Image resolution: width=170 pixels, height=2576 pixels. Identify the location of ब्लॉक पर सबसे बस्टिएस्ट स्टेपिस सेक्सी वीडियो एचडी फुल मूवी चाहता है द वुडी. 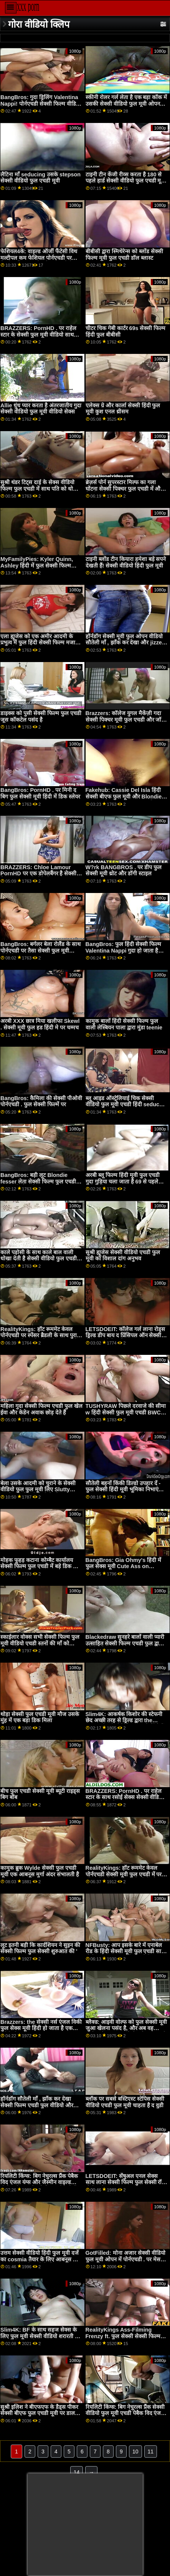
(125, 2102).